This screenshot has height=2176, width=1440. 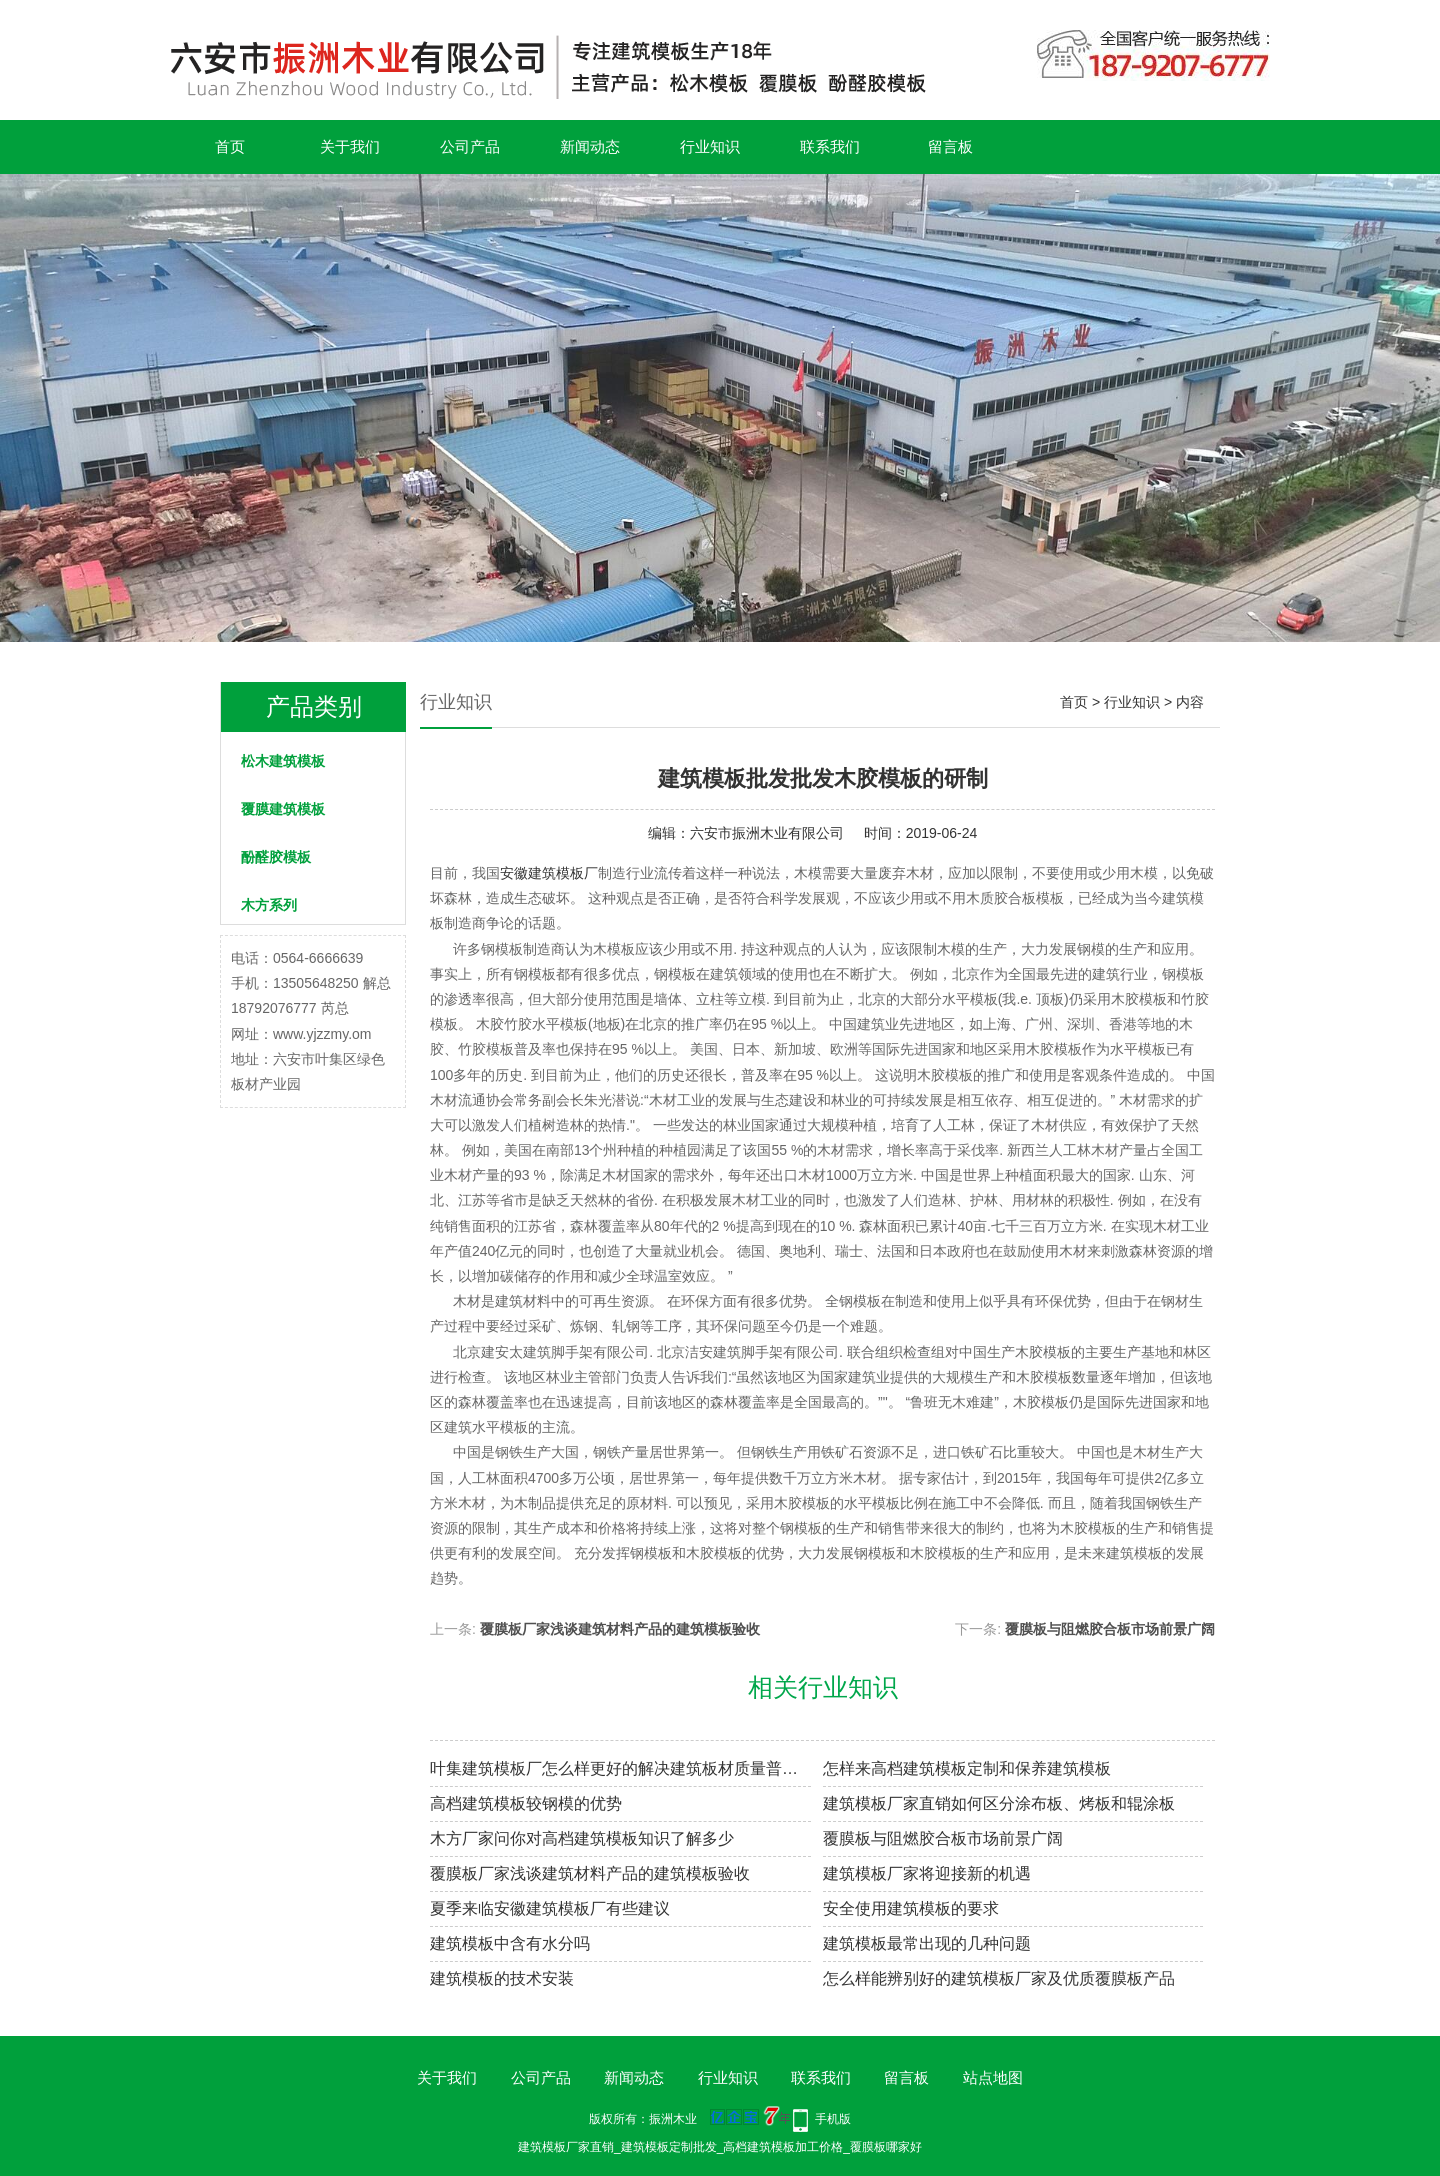 I want to click on 站点地图, so click(x=993, y=2077).